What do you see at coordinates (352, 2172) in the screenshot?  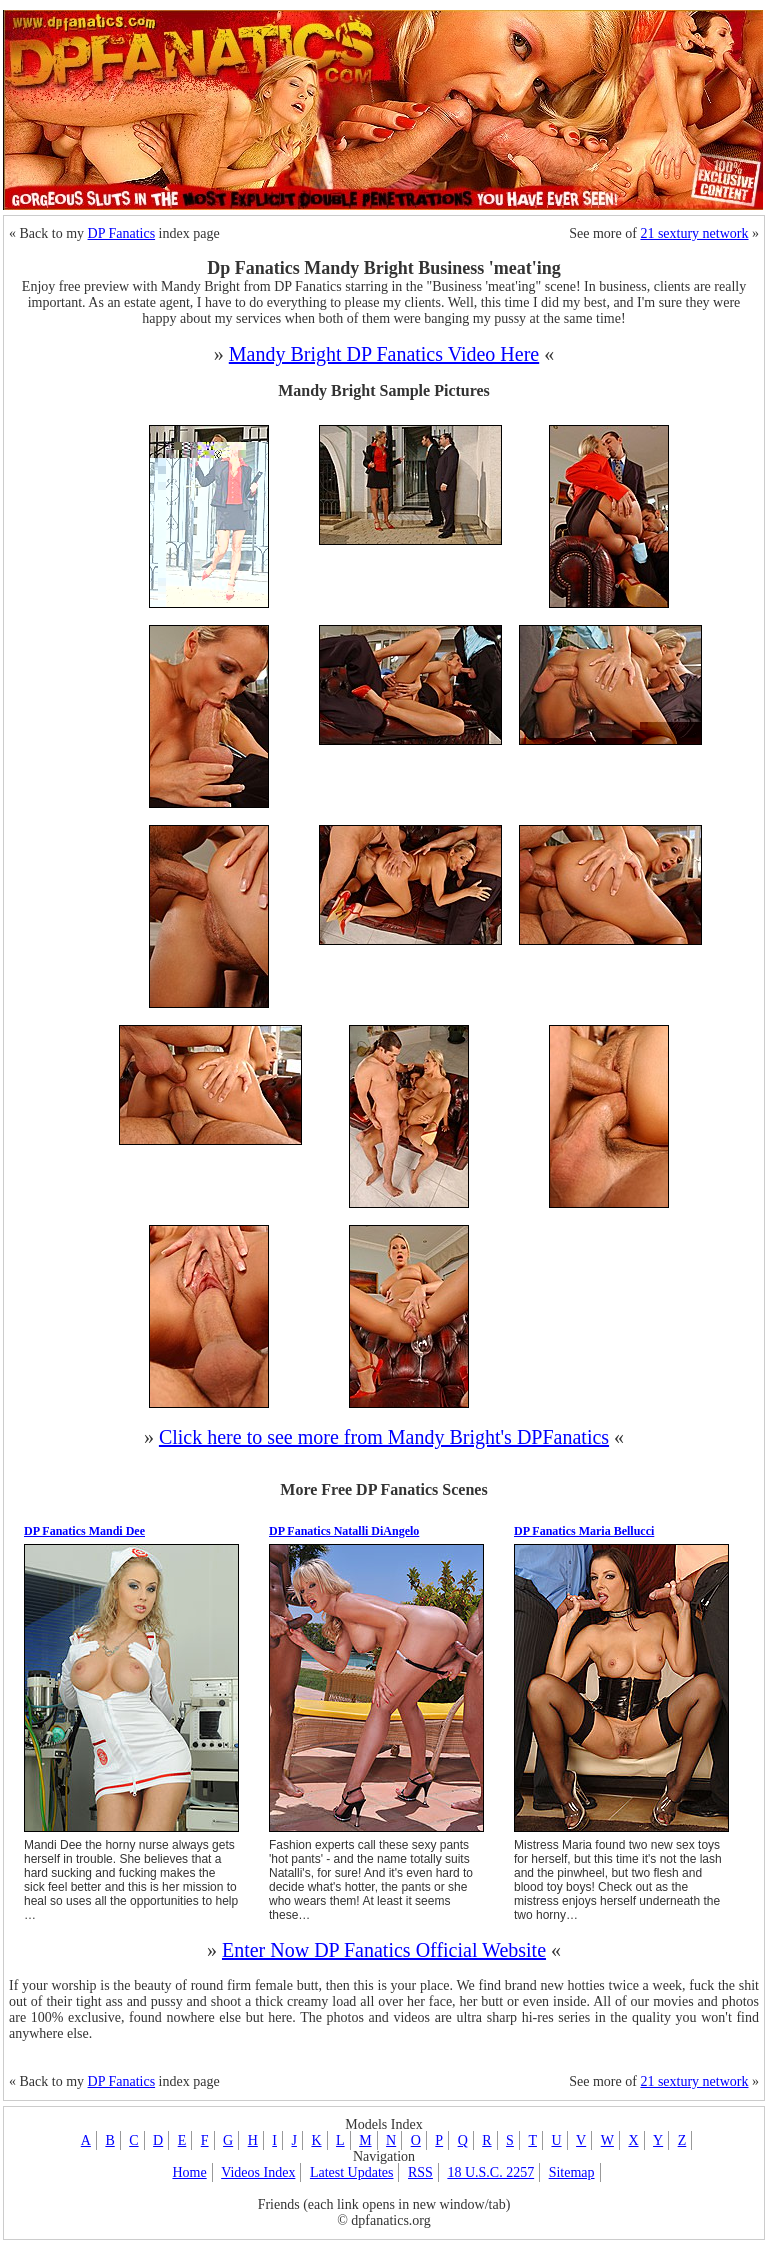 I see `Latest Updates` at bounding box center [352, 2172].